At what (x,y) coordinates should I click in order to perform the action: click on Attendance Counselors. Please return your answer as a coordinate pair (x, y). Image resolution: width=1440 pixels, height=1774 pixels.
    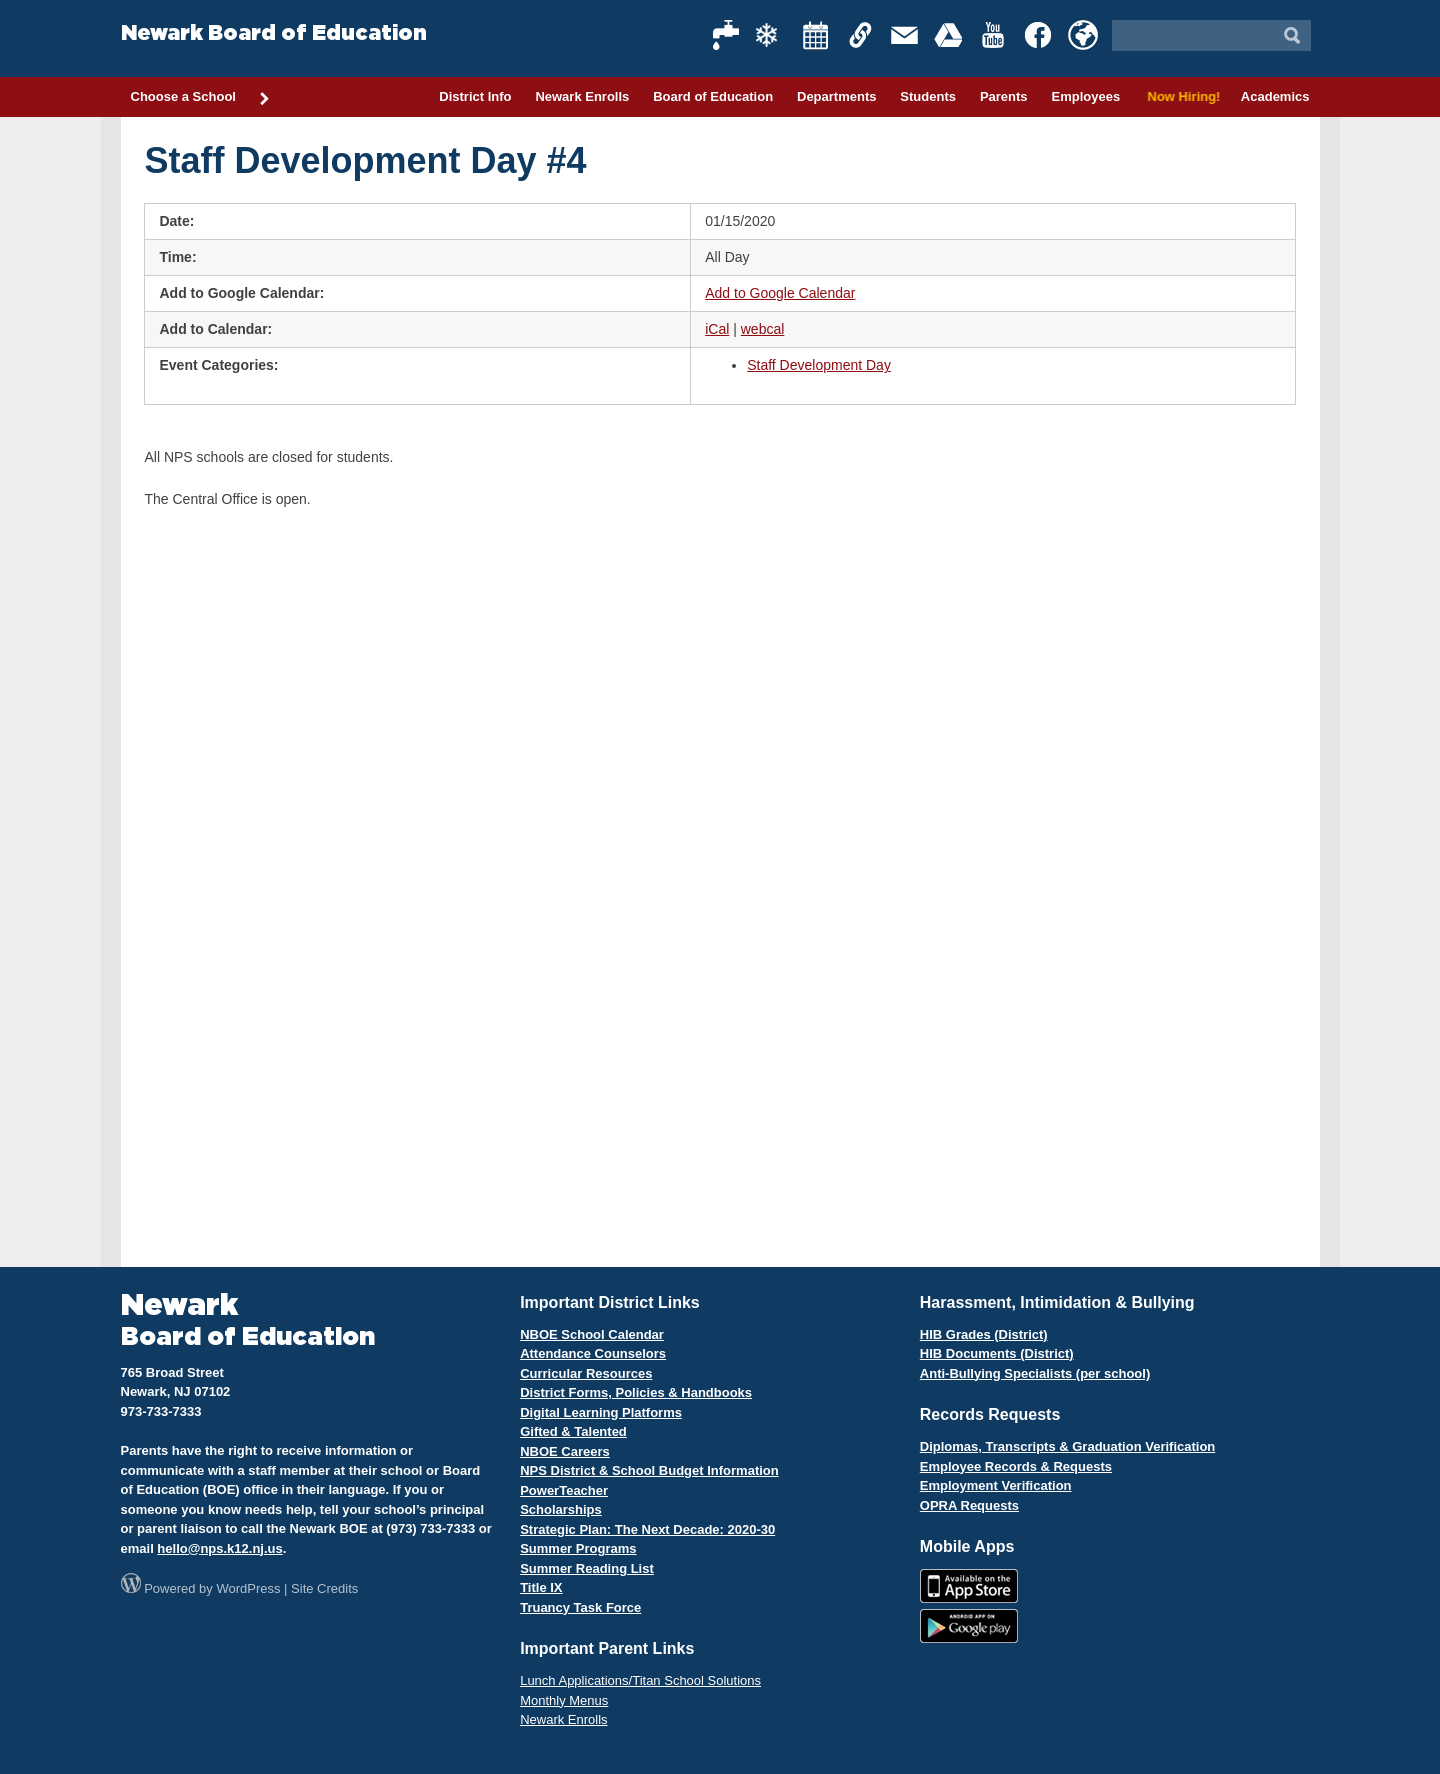
    Looking at the image, I should click on (593, 1353).